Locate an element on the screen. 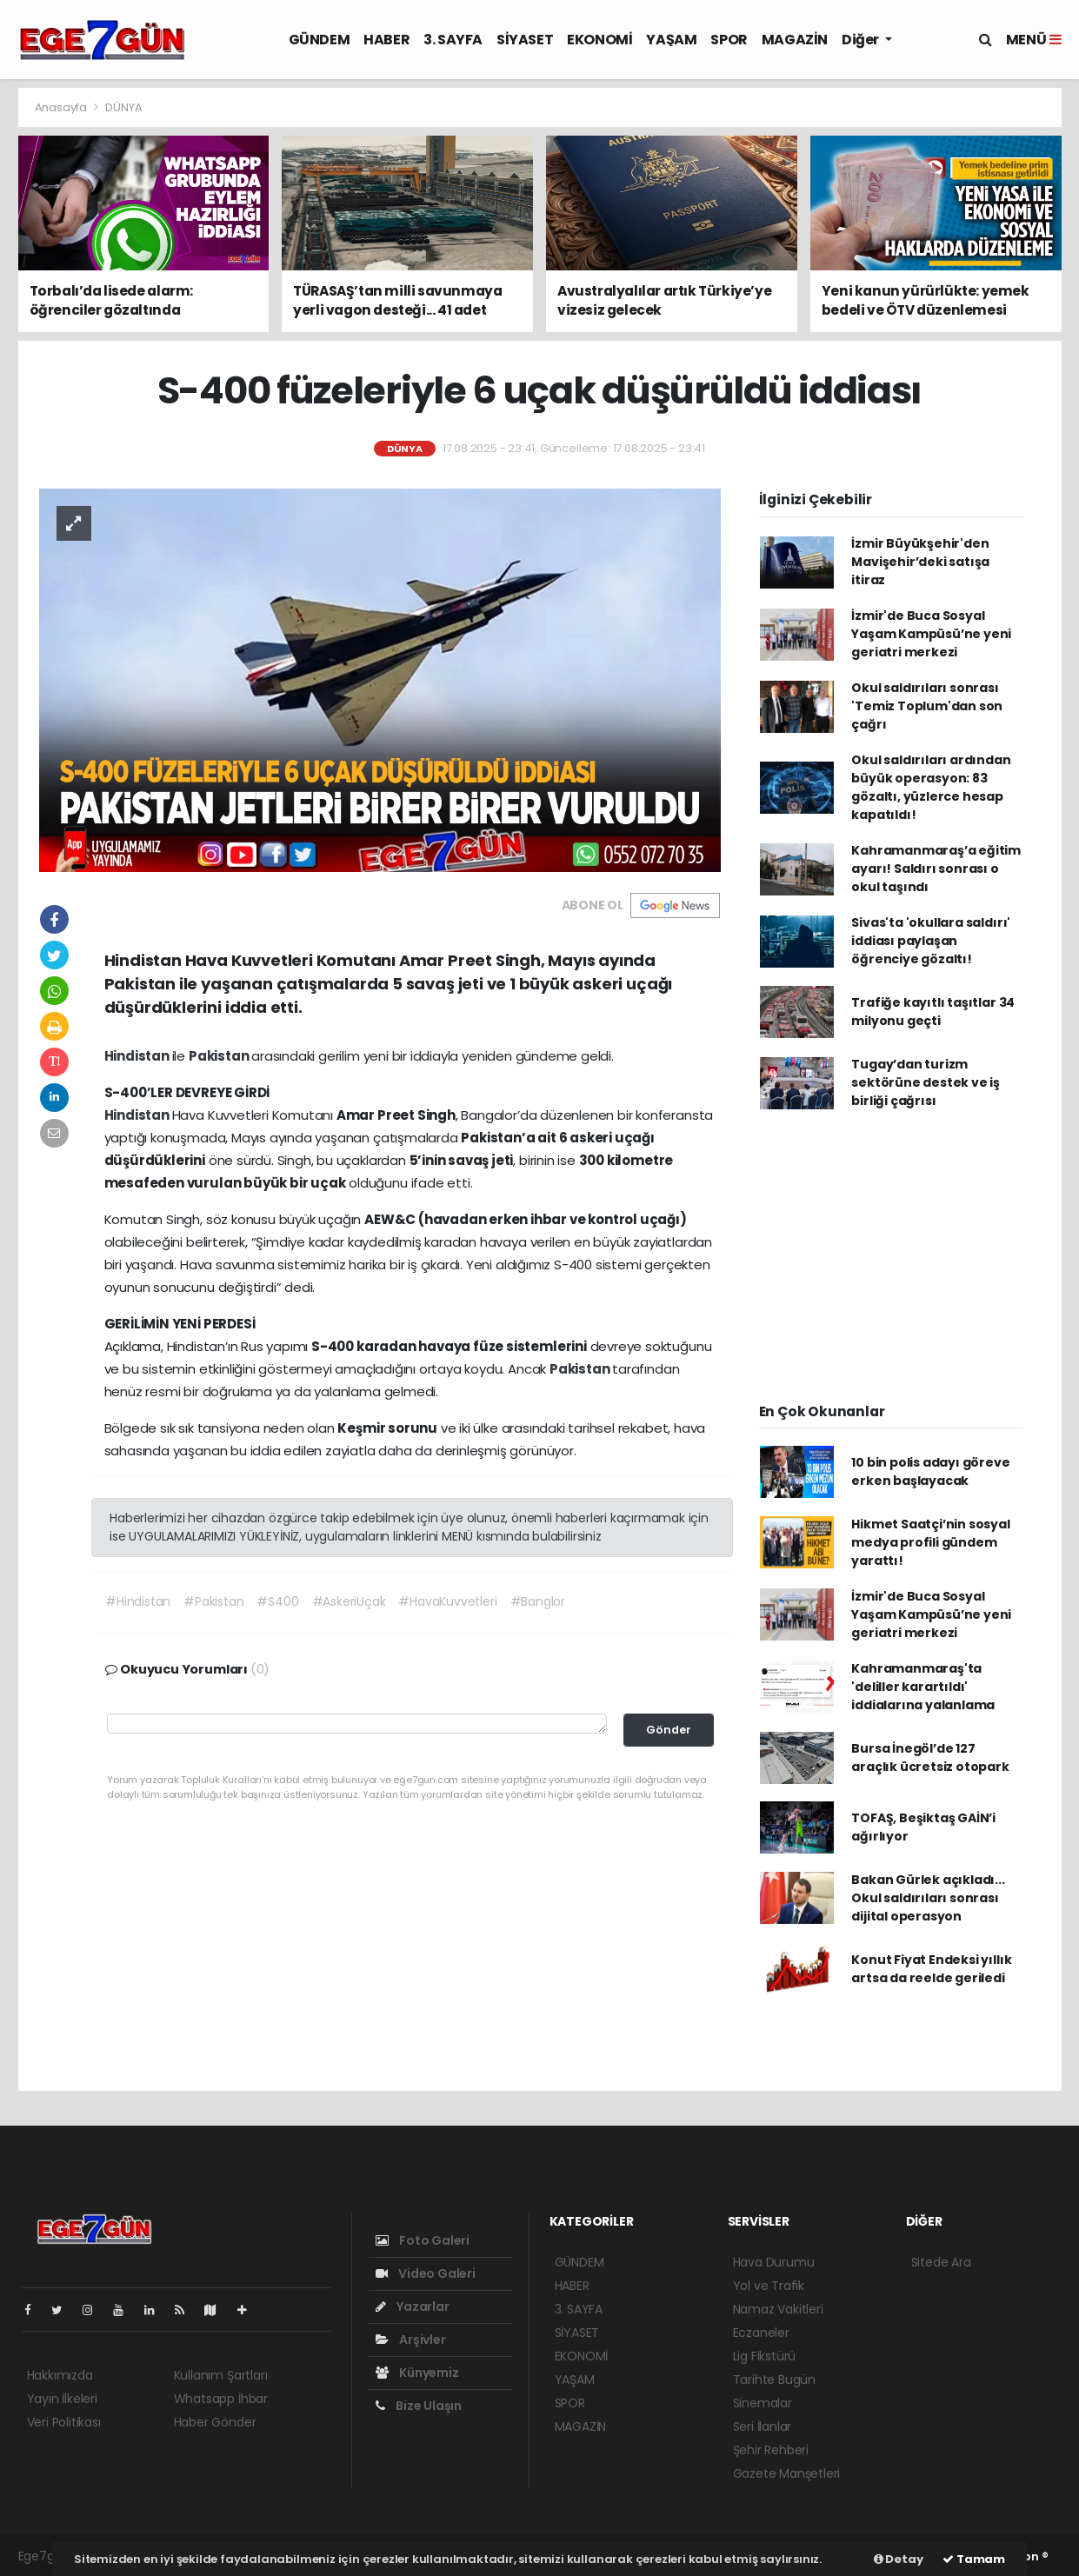 The height and width of the screenshot is (2576, 1079). Okul saldırıları sonrası 'Temiz Toplum'dan son çağrı is located at coordinates (926, 706).